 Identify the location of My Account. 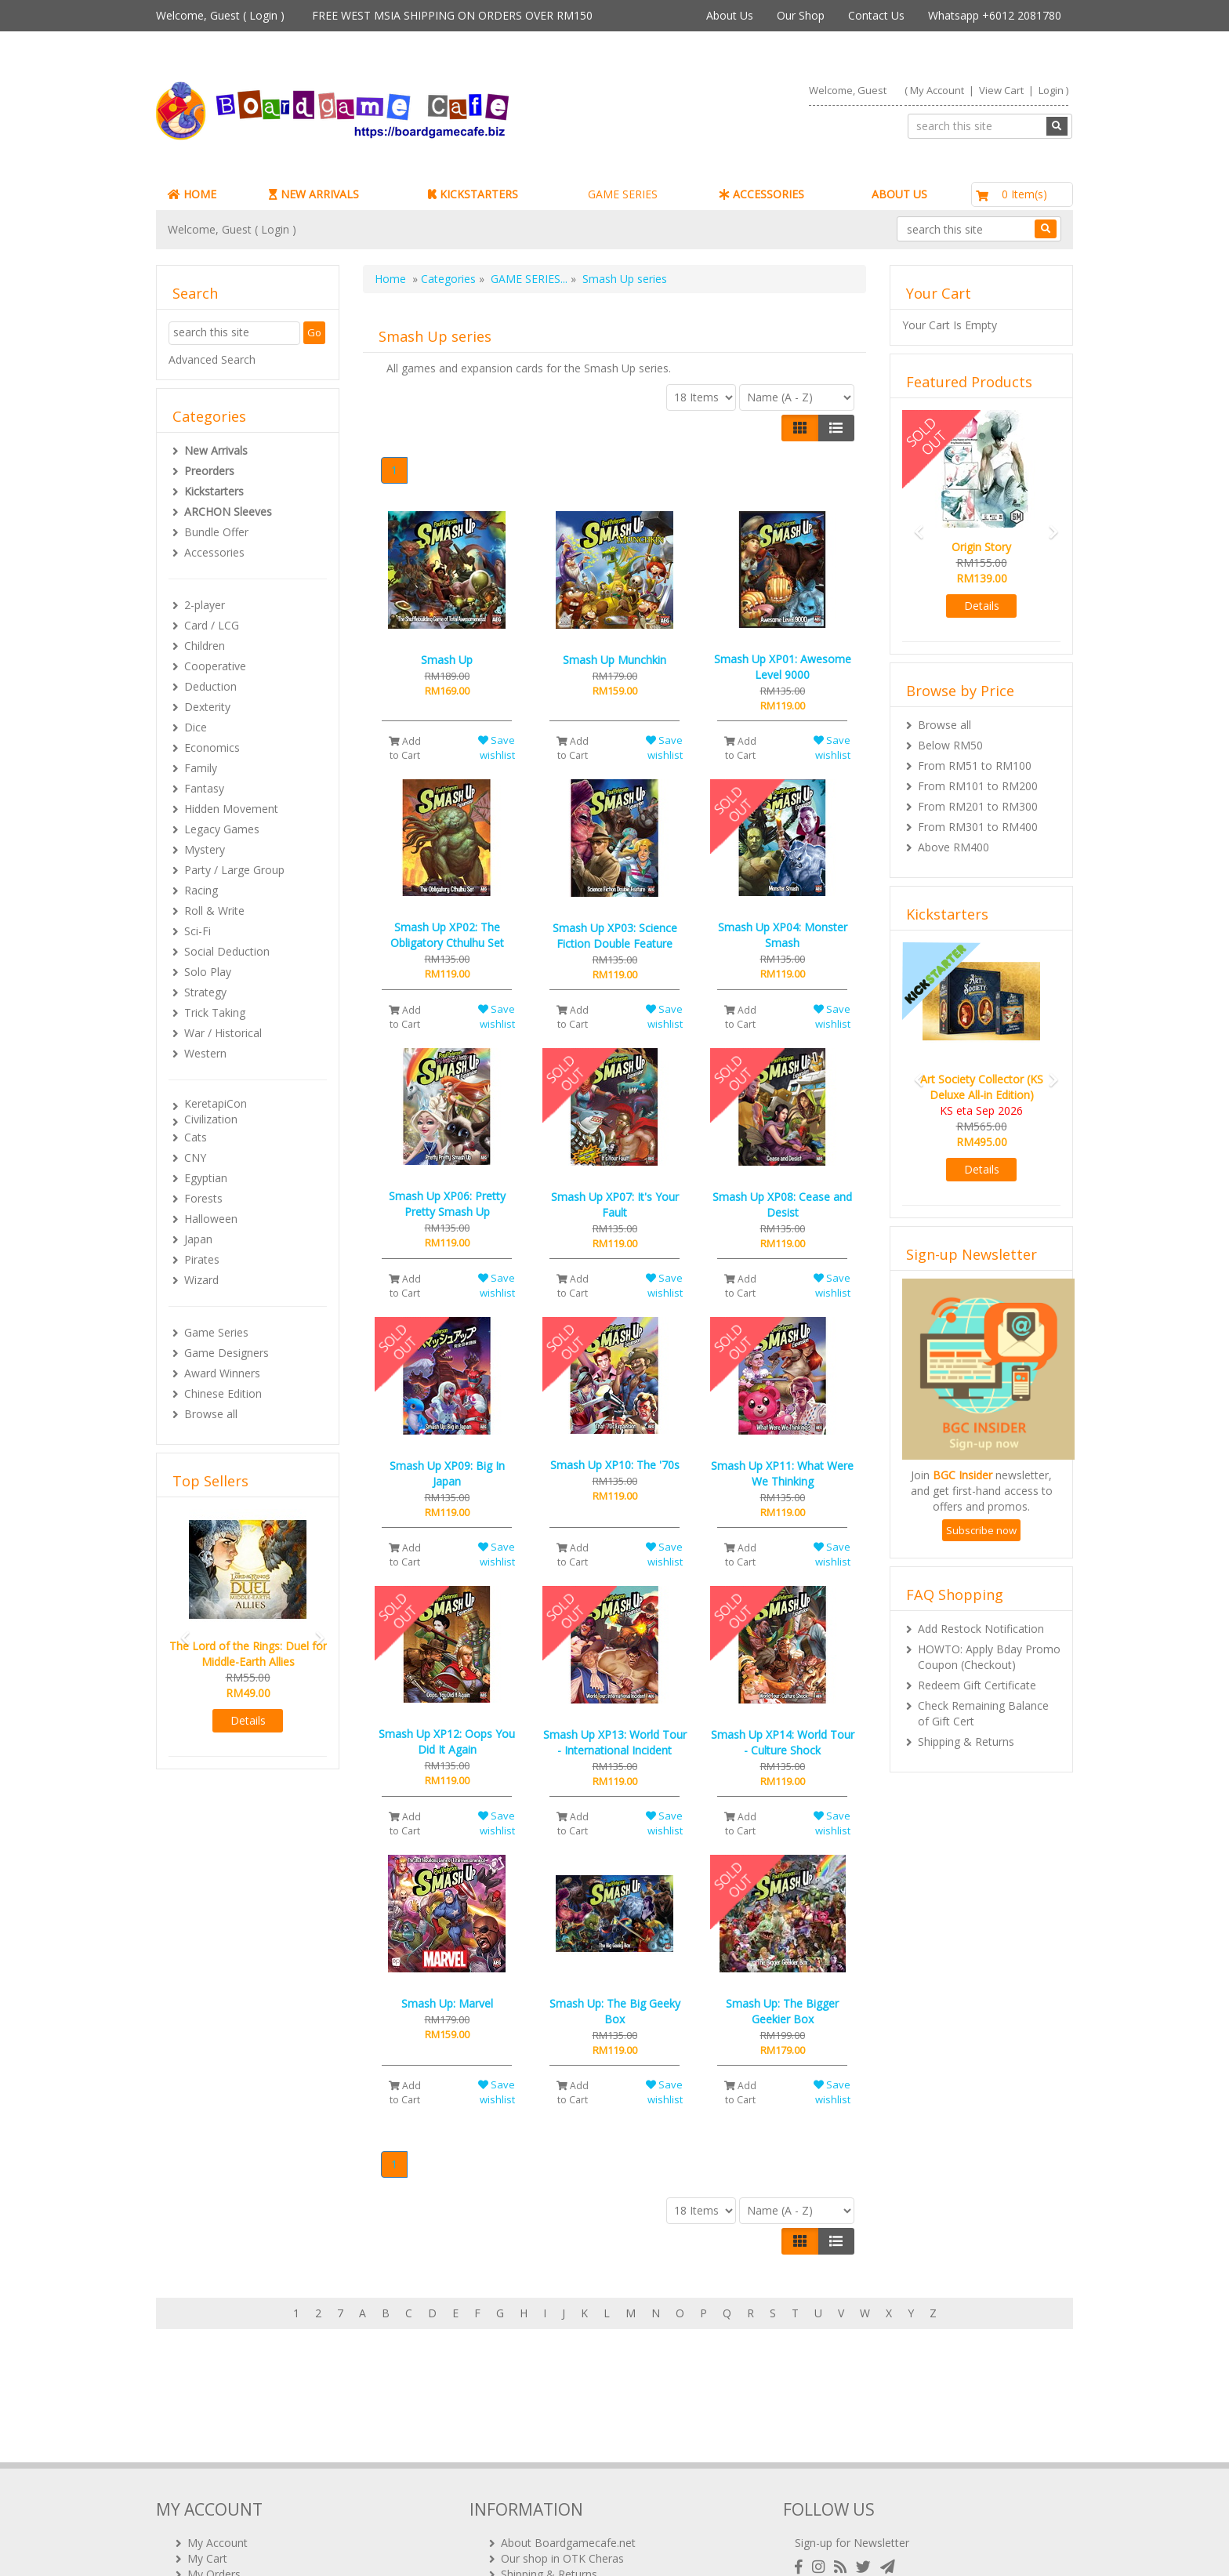
(937, 90).